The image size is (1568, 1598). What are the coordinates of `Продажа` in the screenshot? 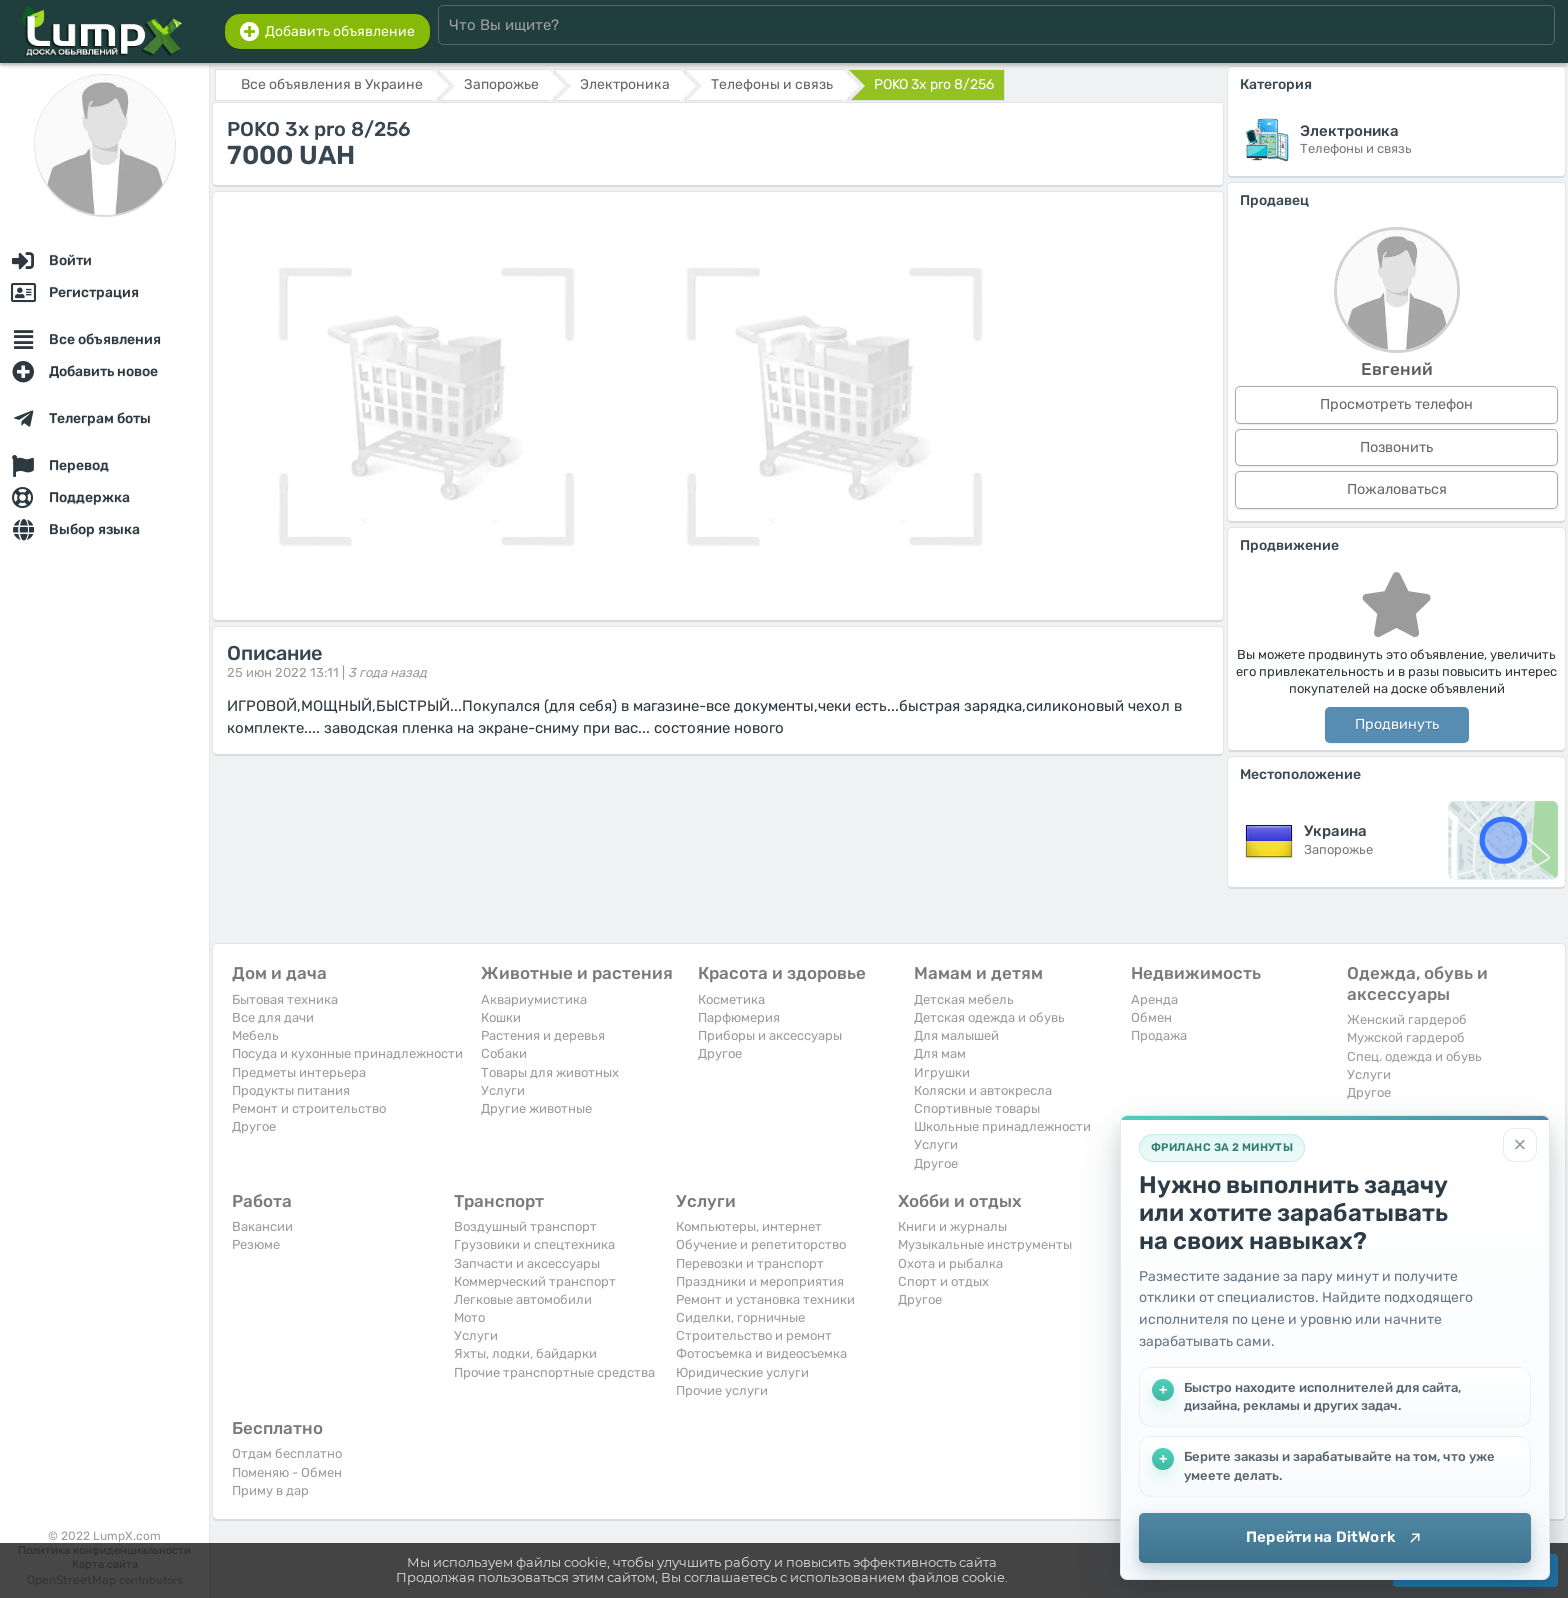 It's located at (1159, 1035).